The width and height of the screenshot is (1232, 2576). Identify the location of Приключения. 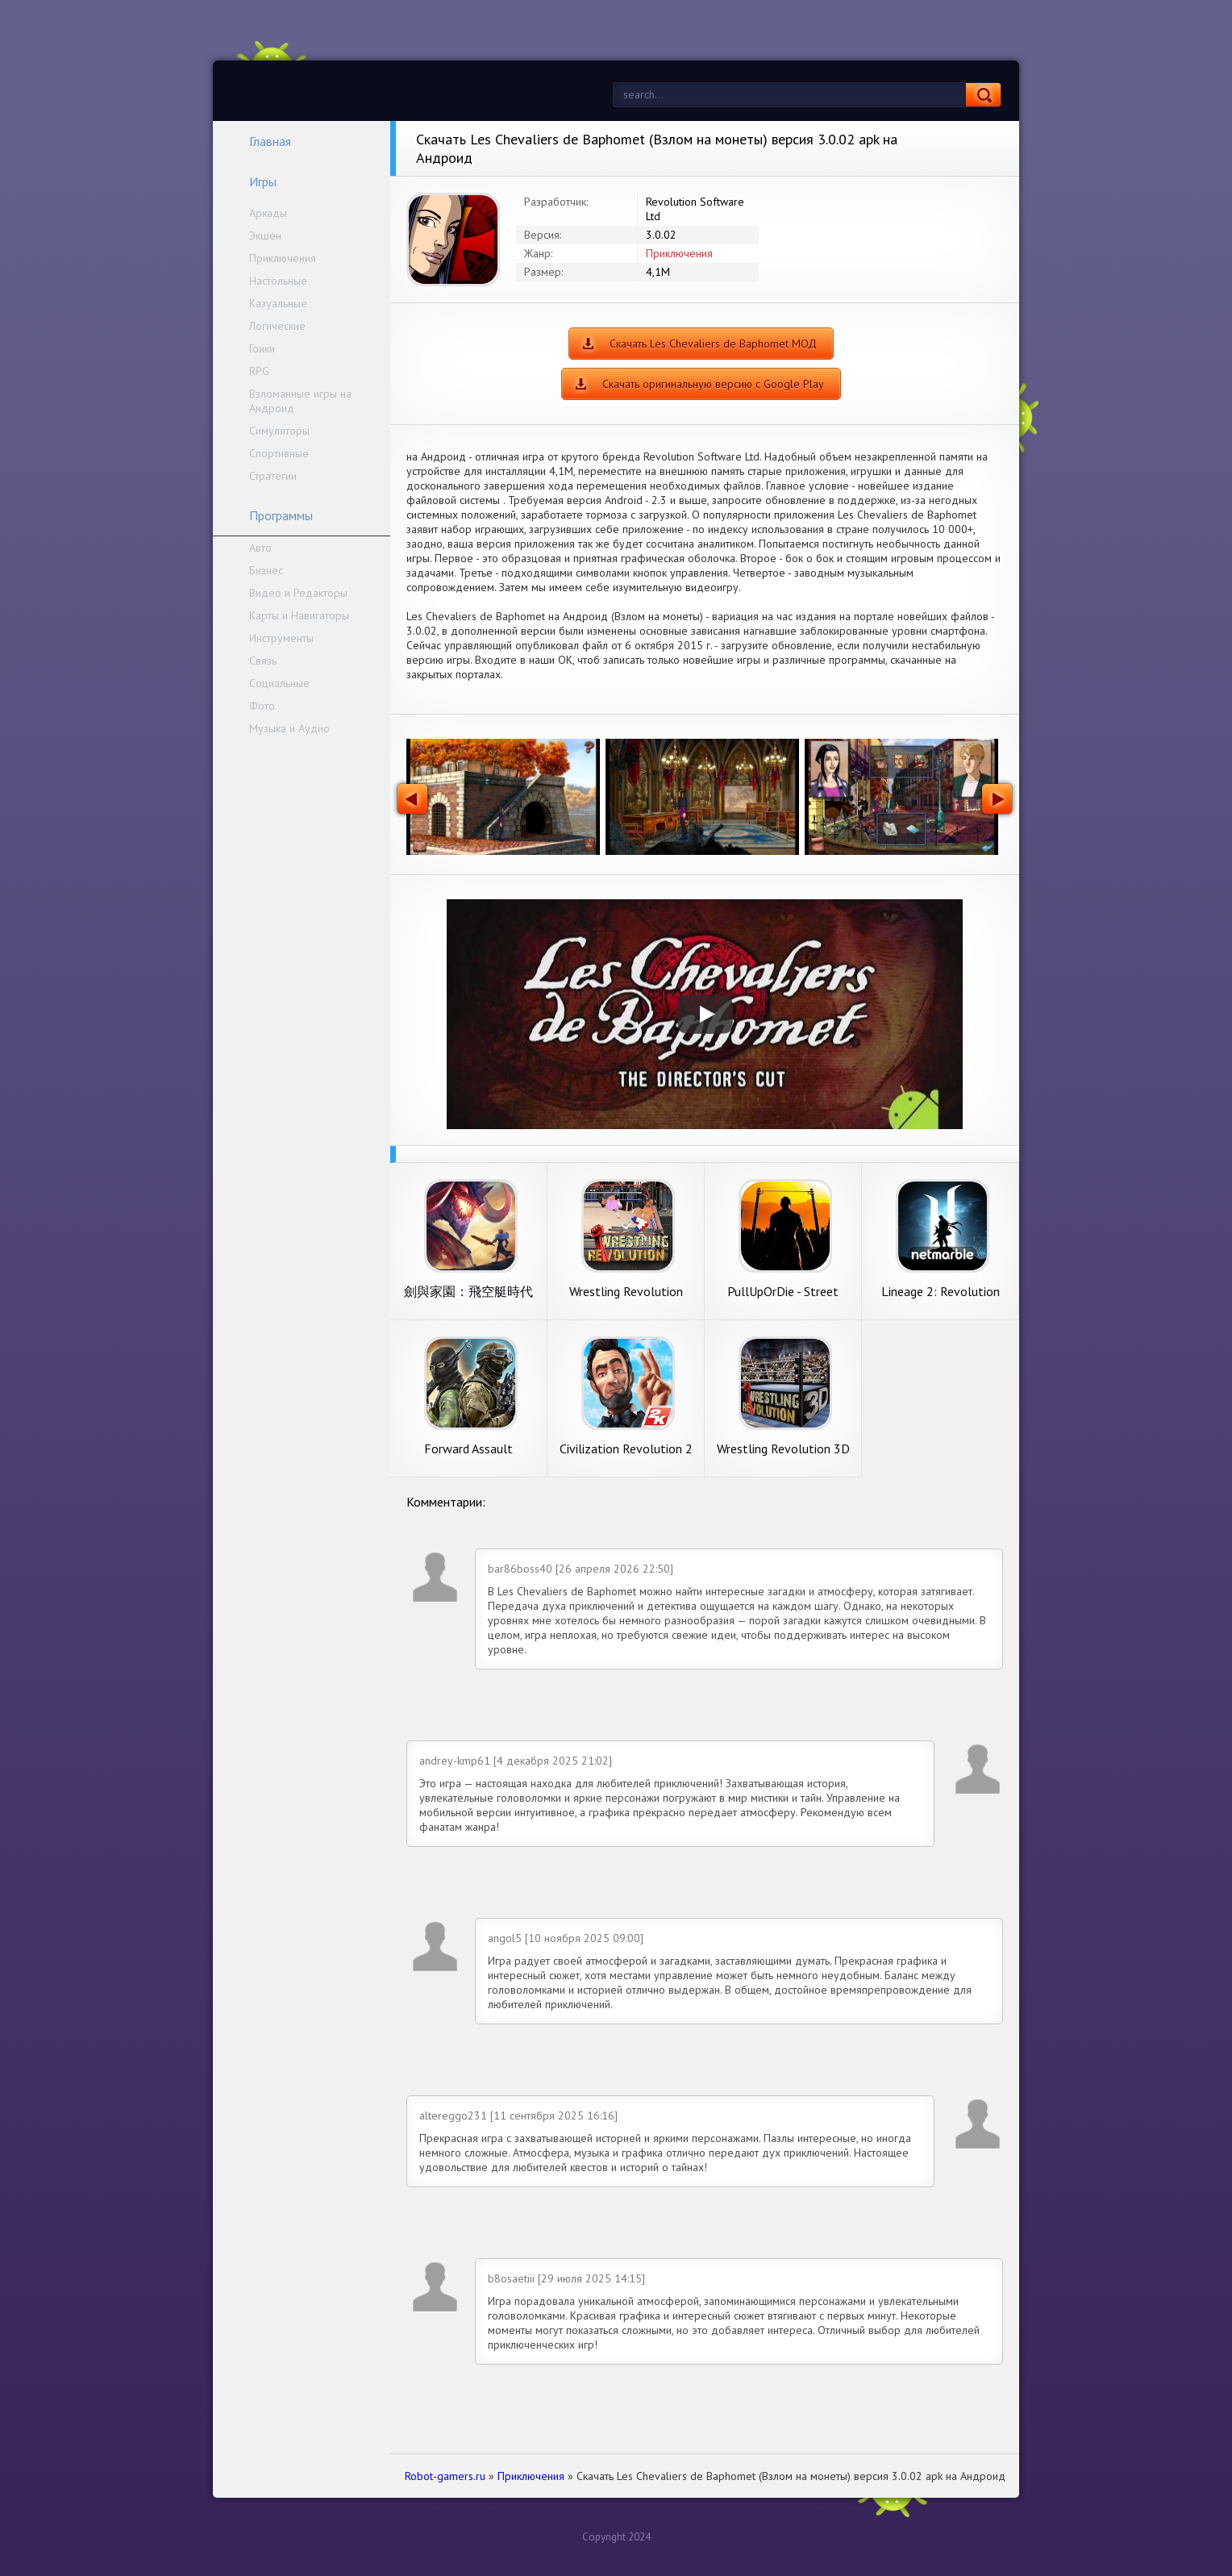
(282, 258).